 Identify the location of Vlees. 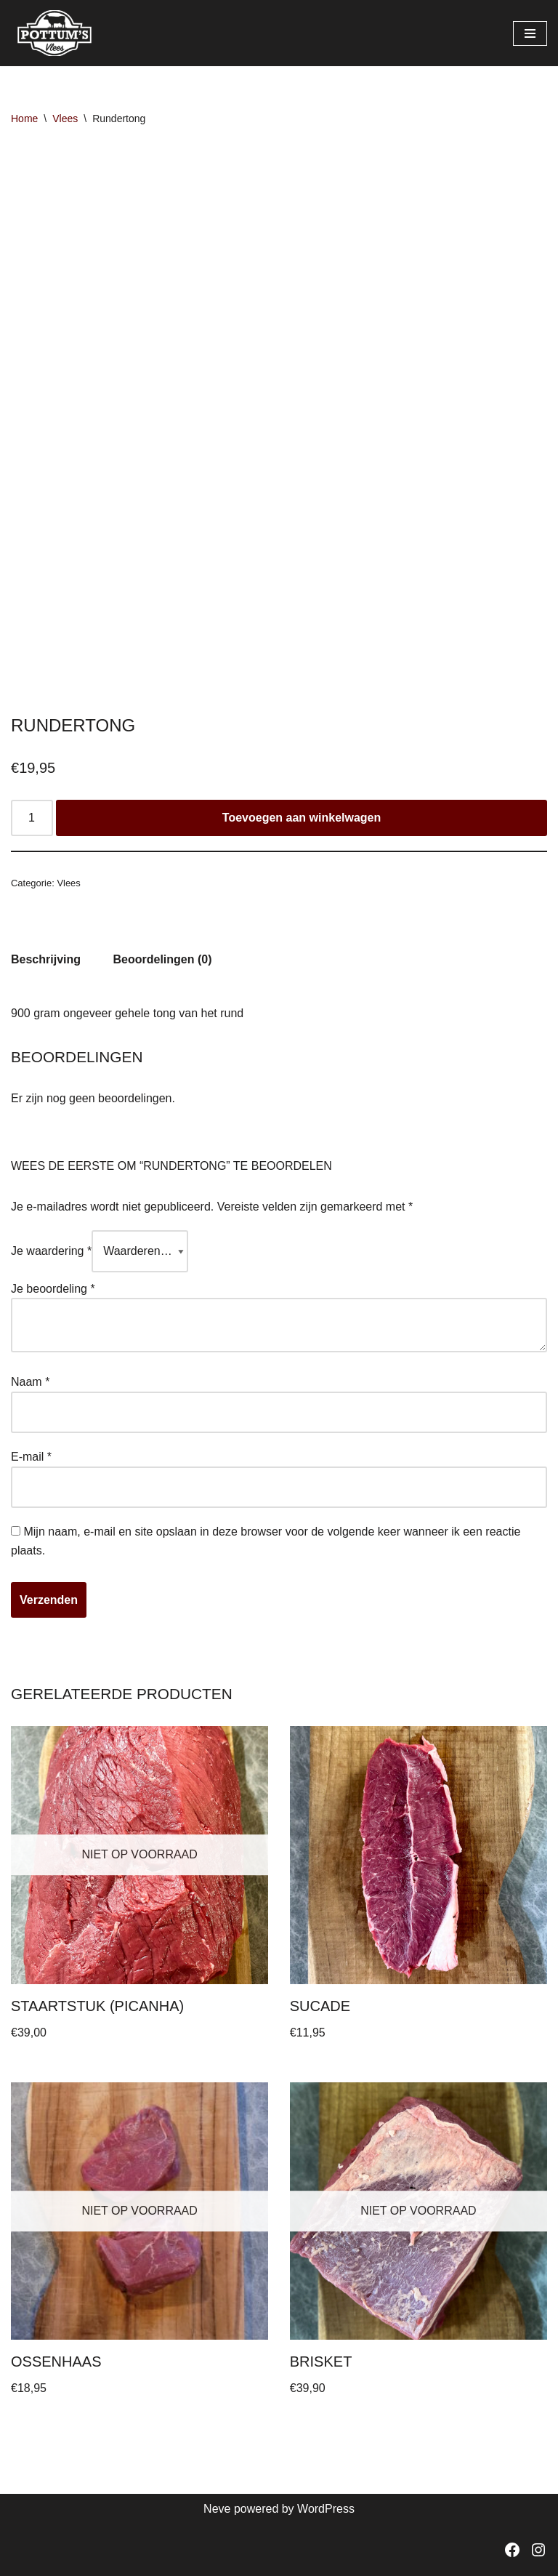
(65, 118).